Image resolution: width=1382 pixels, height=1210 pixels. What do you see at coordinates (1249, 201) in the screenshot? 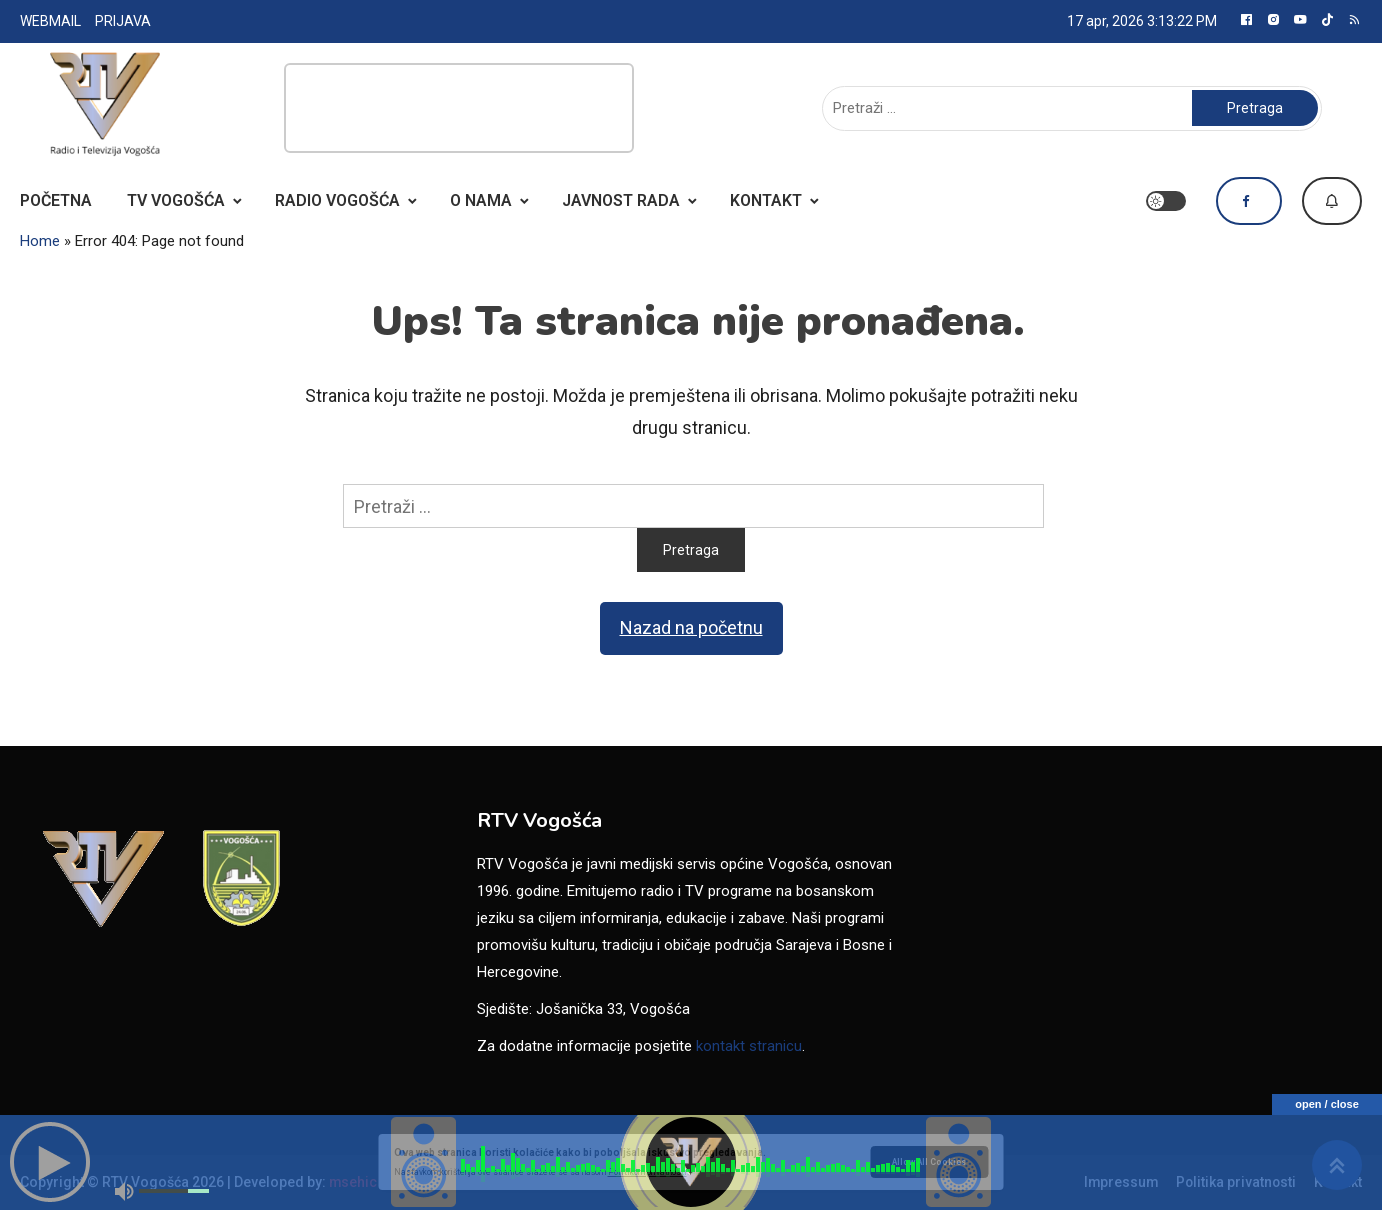
I see `Pratite nas na Facebooku` at bounding box center [1249, 201].